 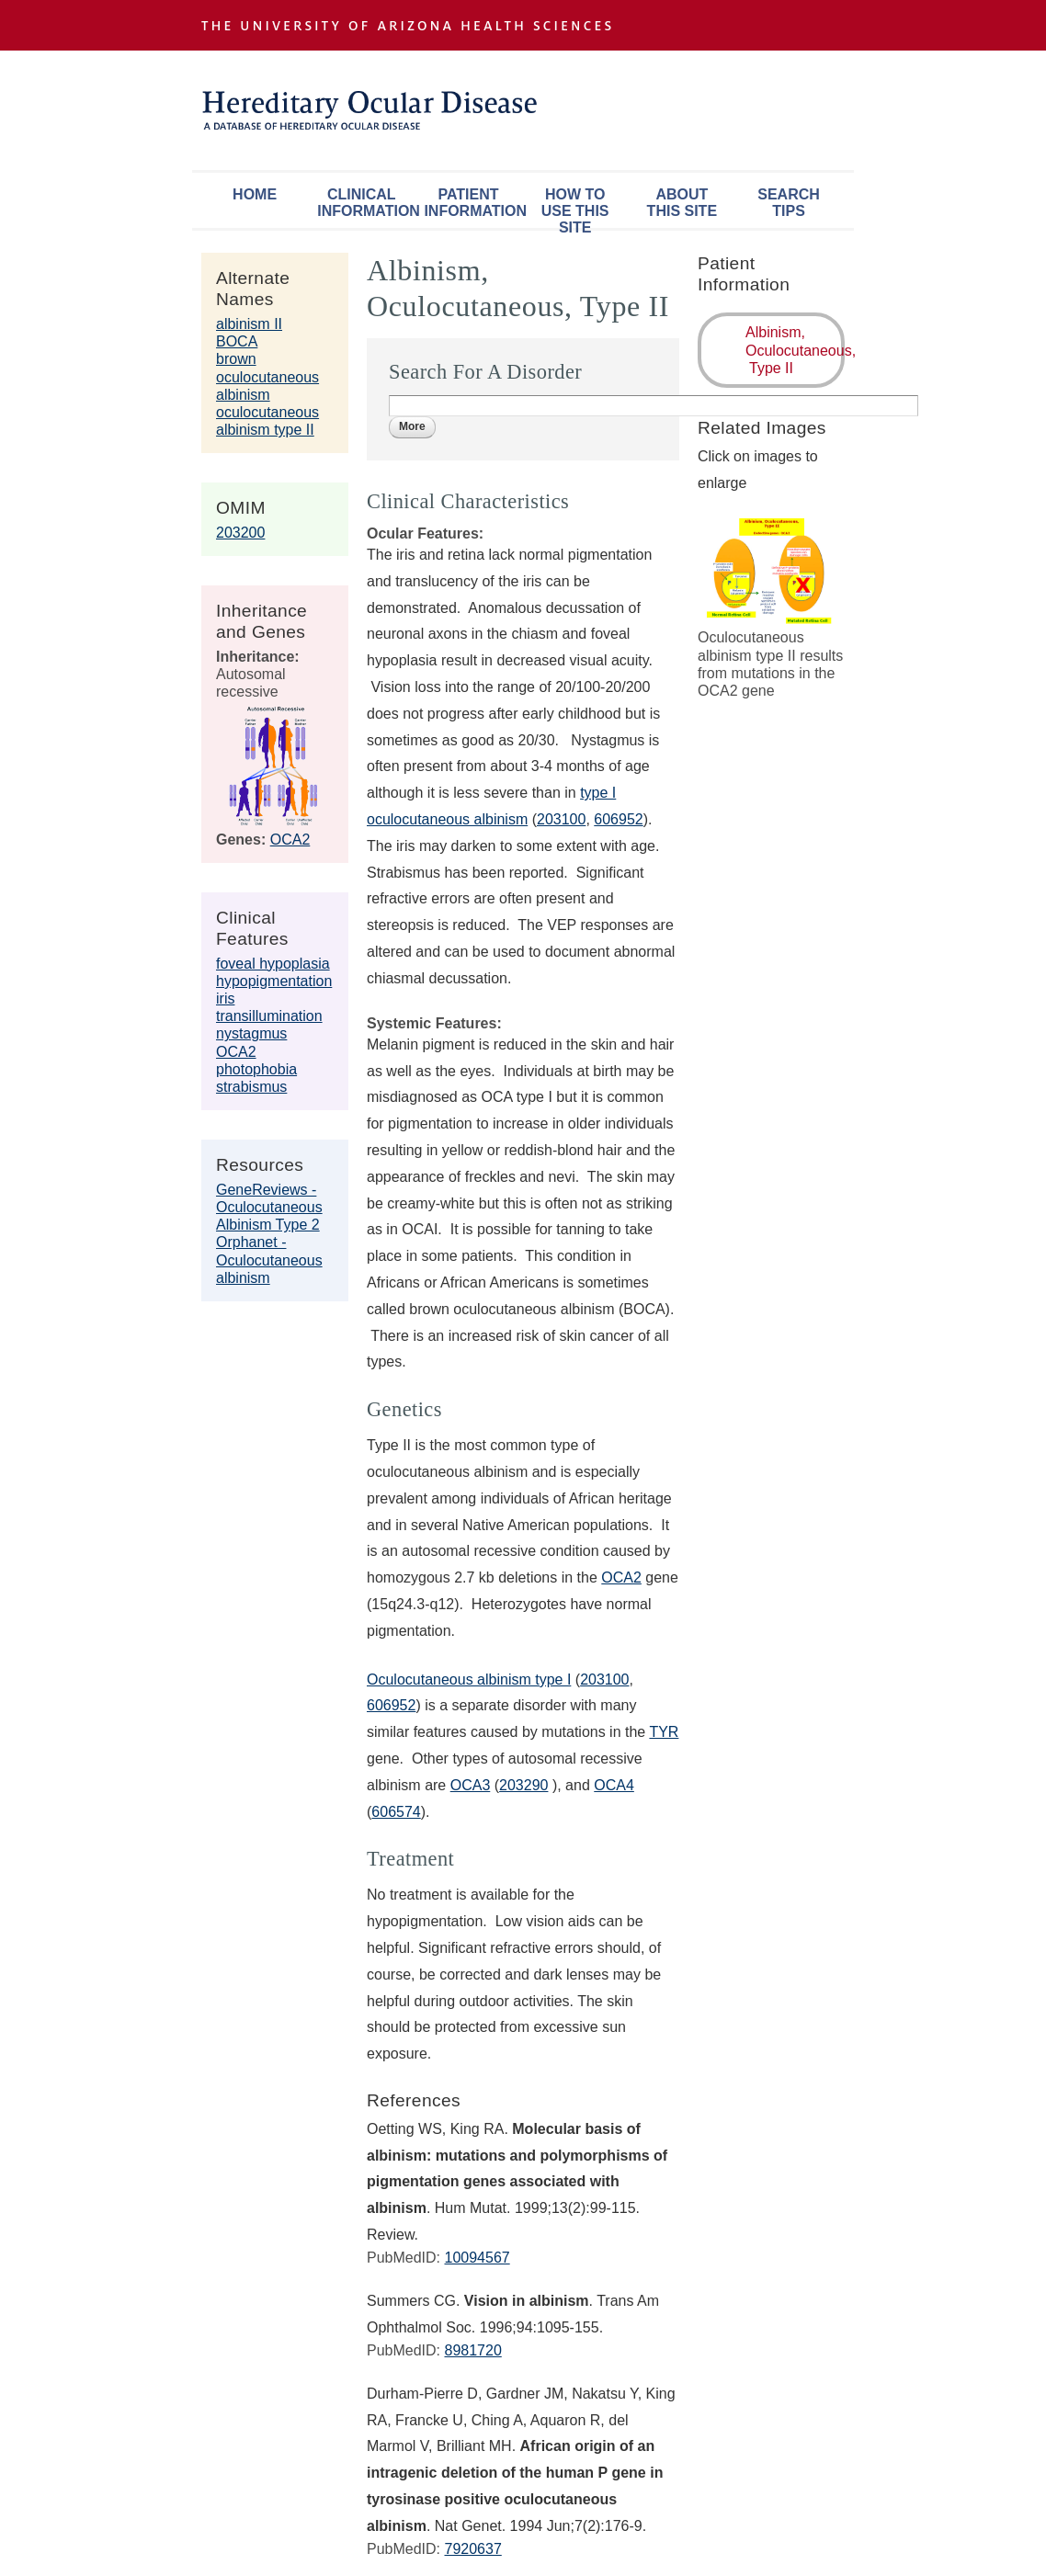 What do you see at coordinates (240, 532) in the screenshot?
I see `203200` at bounding box center [240, 532].